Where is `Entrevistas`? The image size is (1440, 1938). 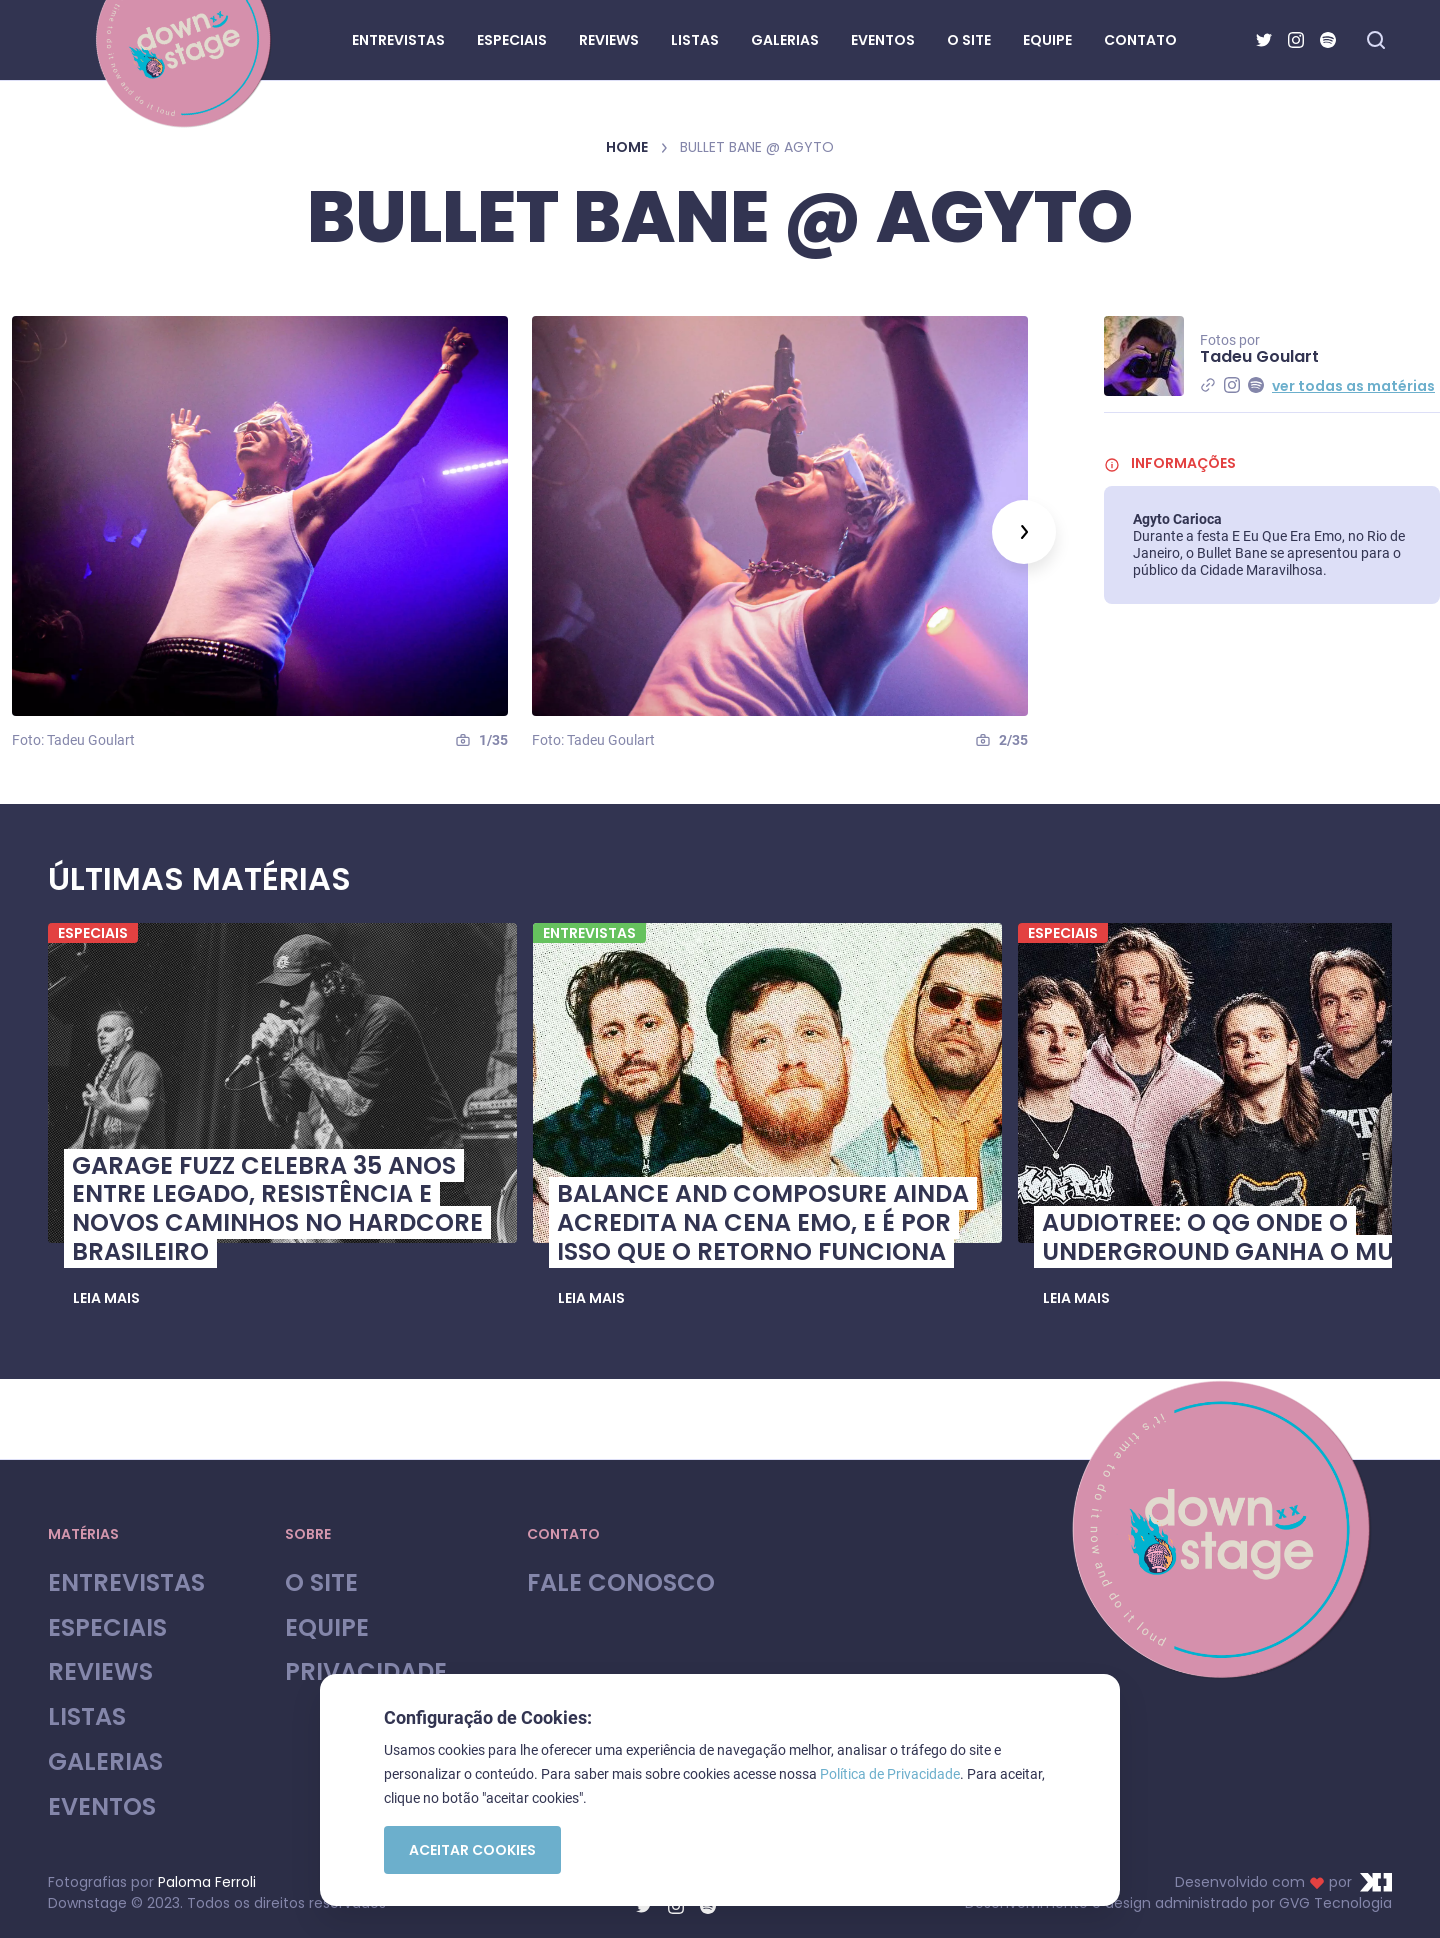
Entrevistas is located at coordinates (126, 1583).